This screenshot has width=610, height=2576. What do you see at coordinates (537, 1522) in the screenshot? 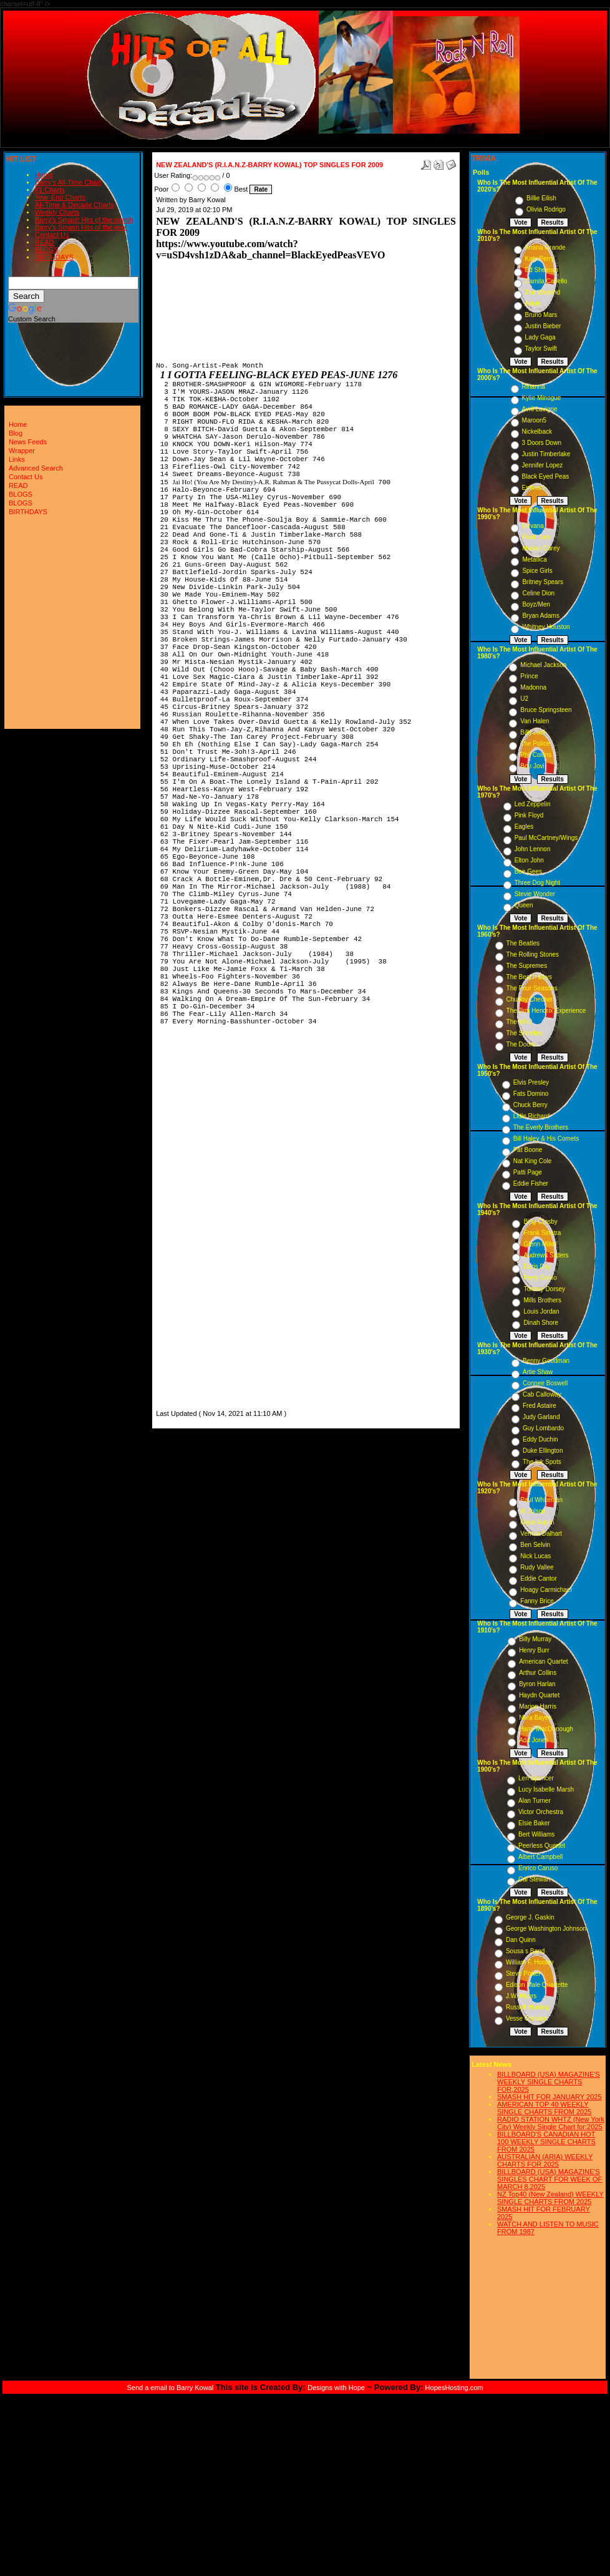
I see `Gene Austin` at bounding box center [537, 1522].